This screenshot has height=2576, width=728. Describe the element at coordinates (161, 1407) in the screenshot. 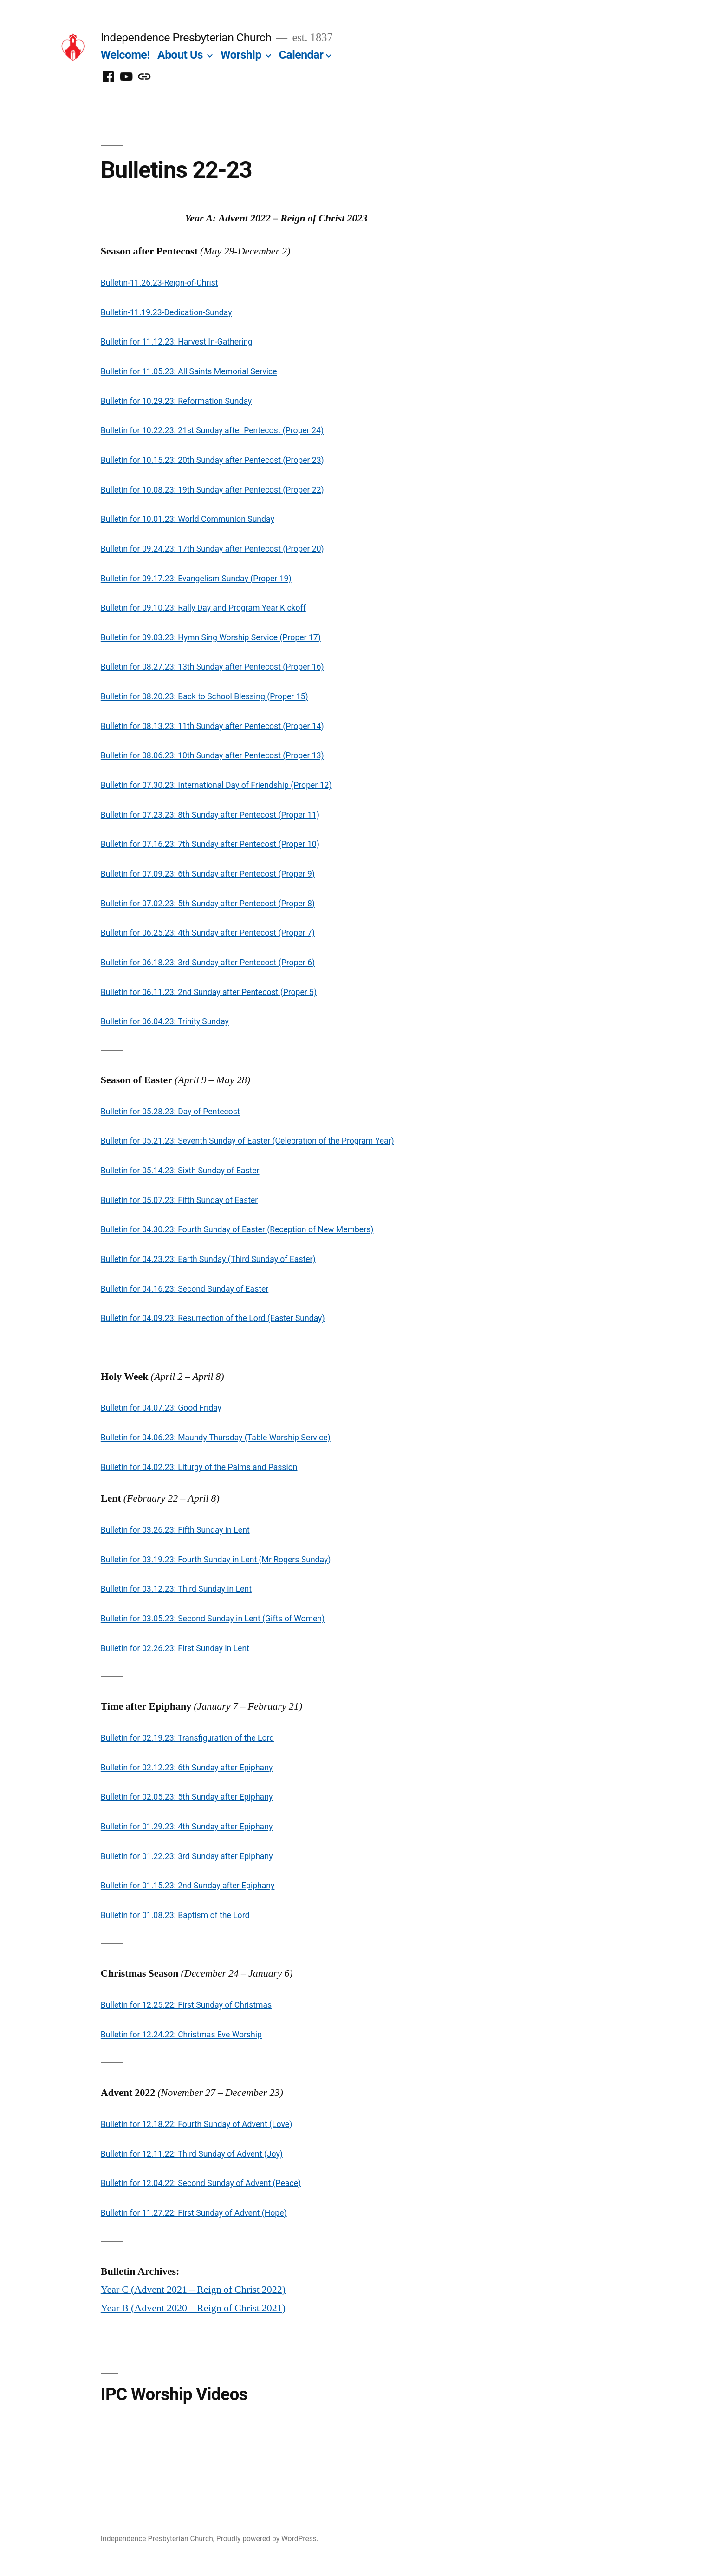

I see `Bulletin for 04.07.23: Good Friday` at that location.